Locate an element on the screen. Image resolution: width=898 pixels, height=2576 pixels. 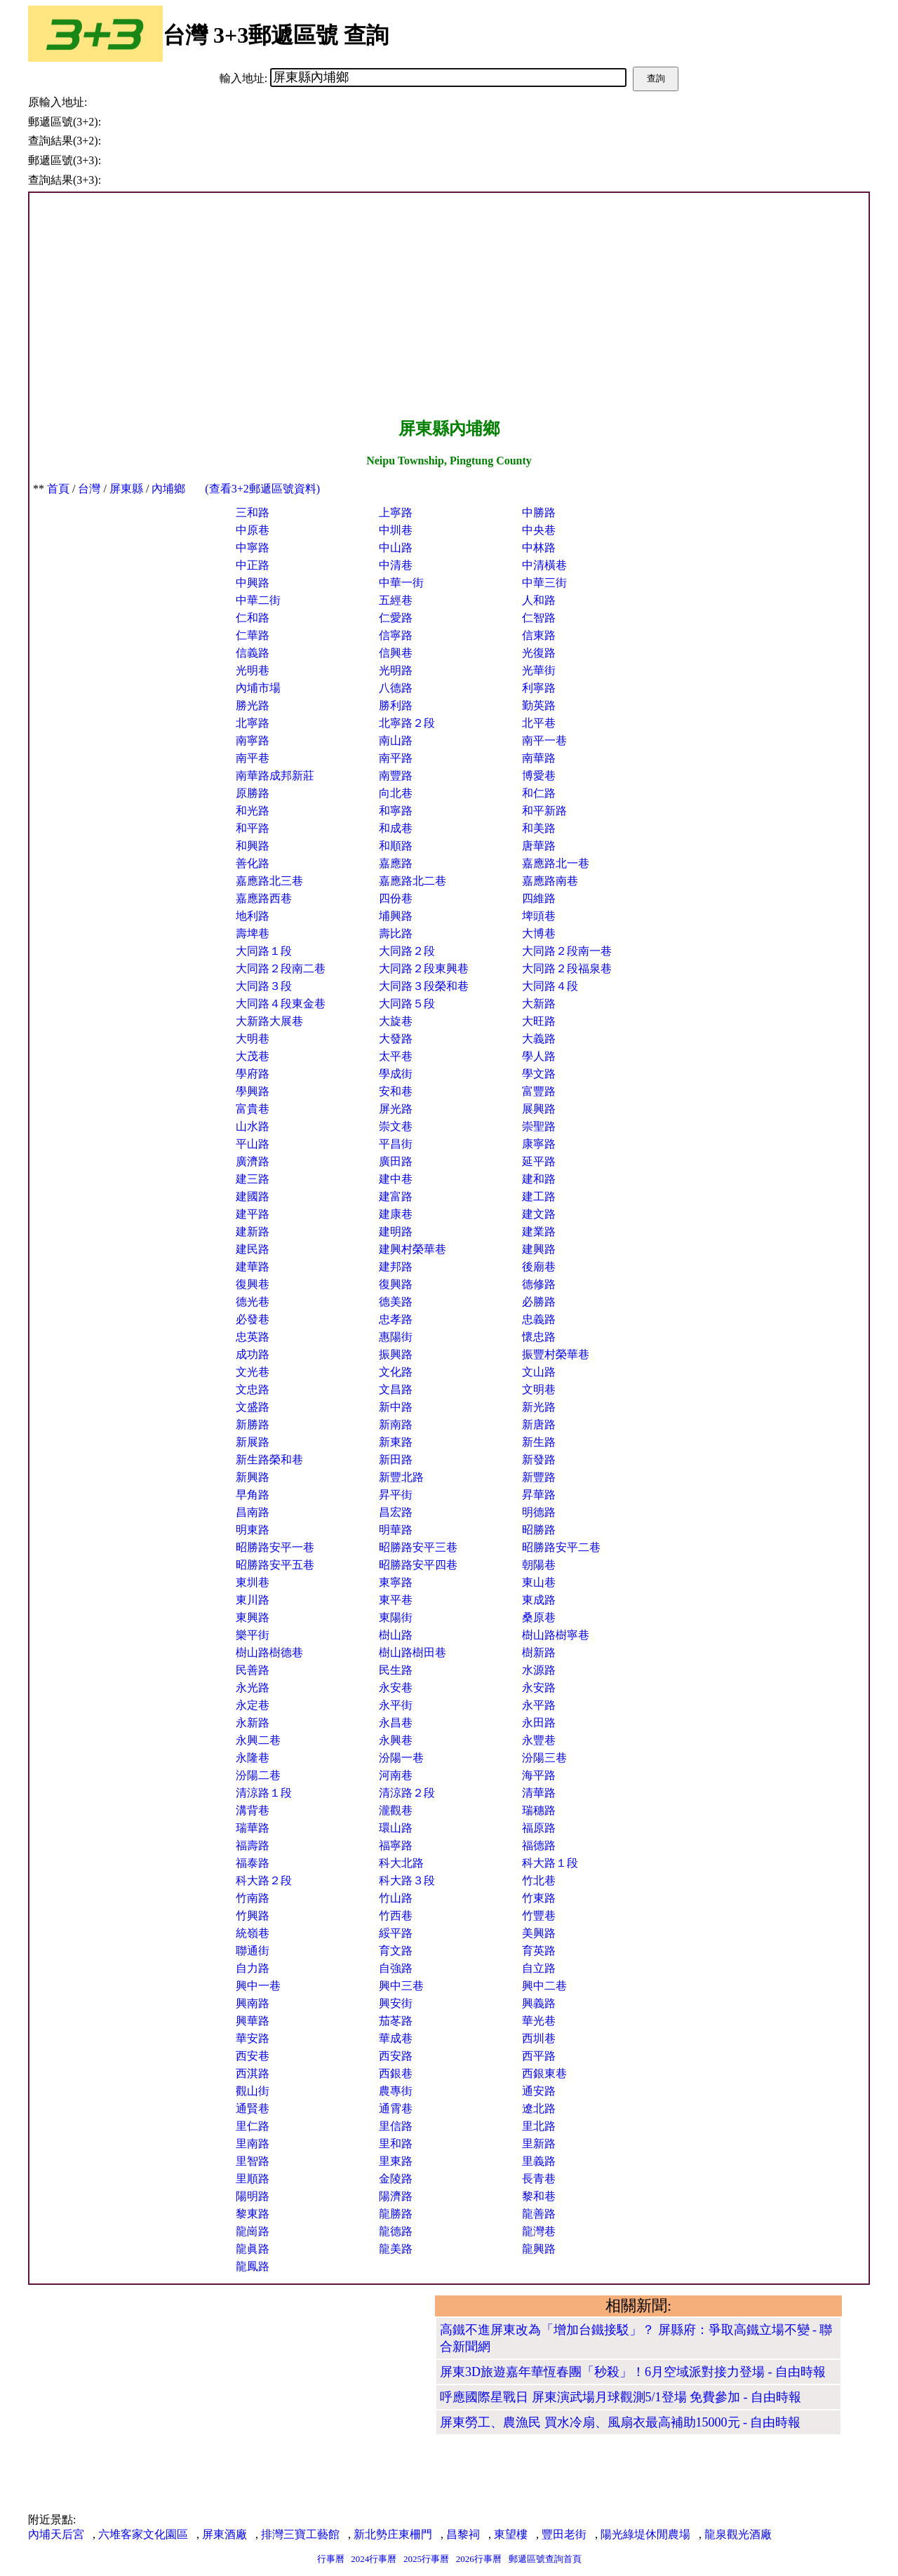
惠陽街 is located at coordinates (396, 1337).